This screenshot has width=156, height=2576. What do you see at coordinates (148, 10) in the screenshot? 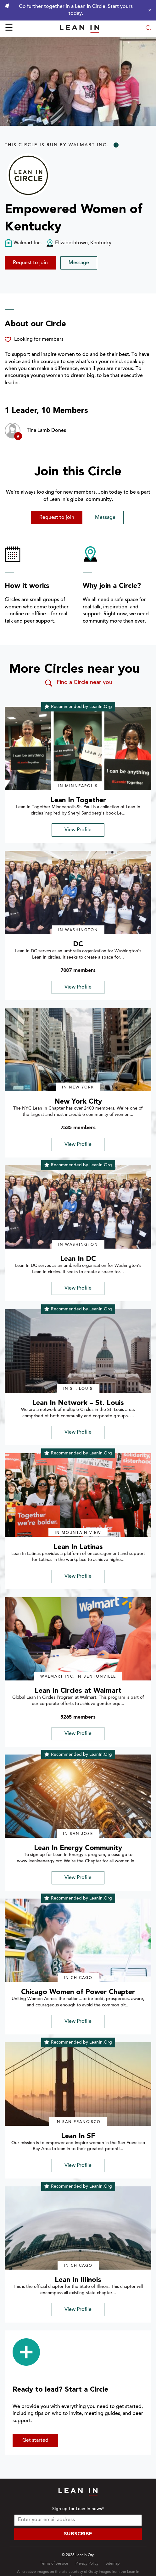
I see `[Close alert]` at bounding box center [148, 10].